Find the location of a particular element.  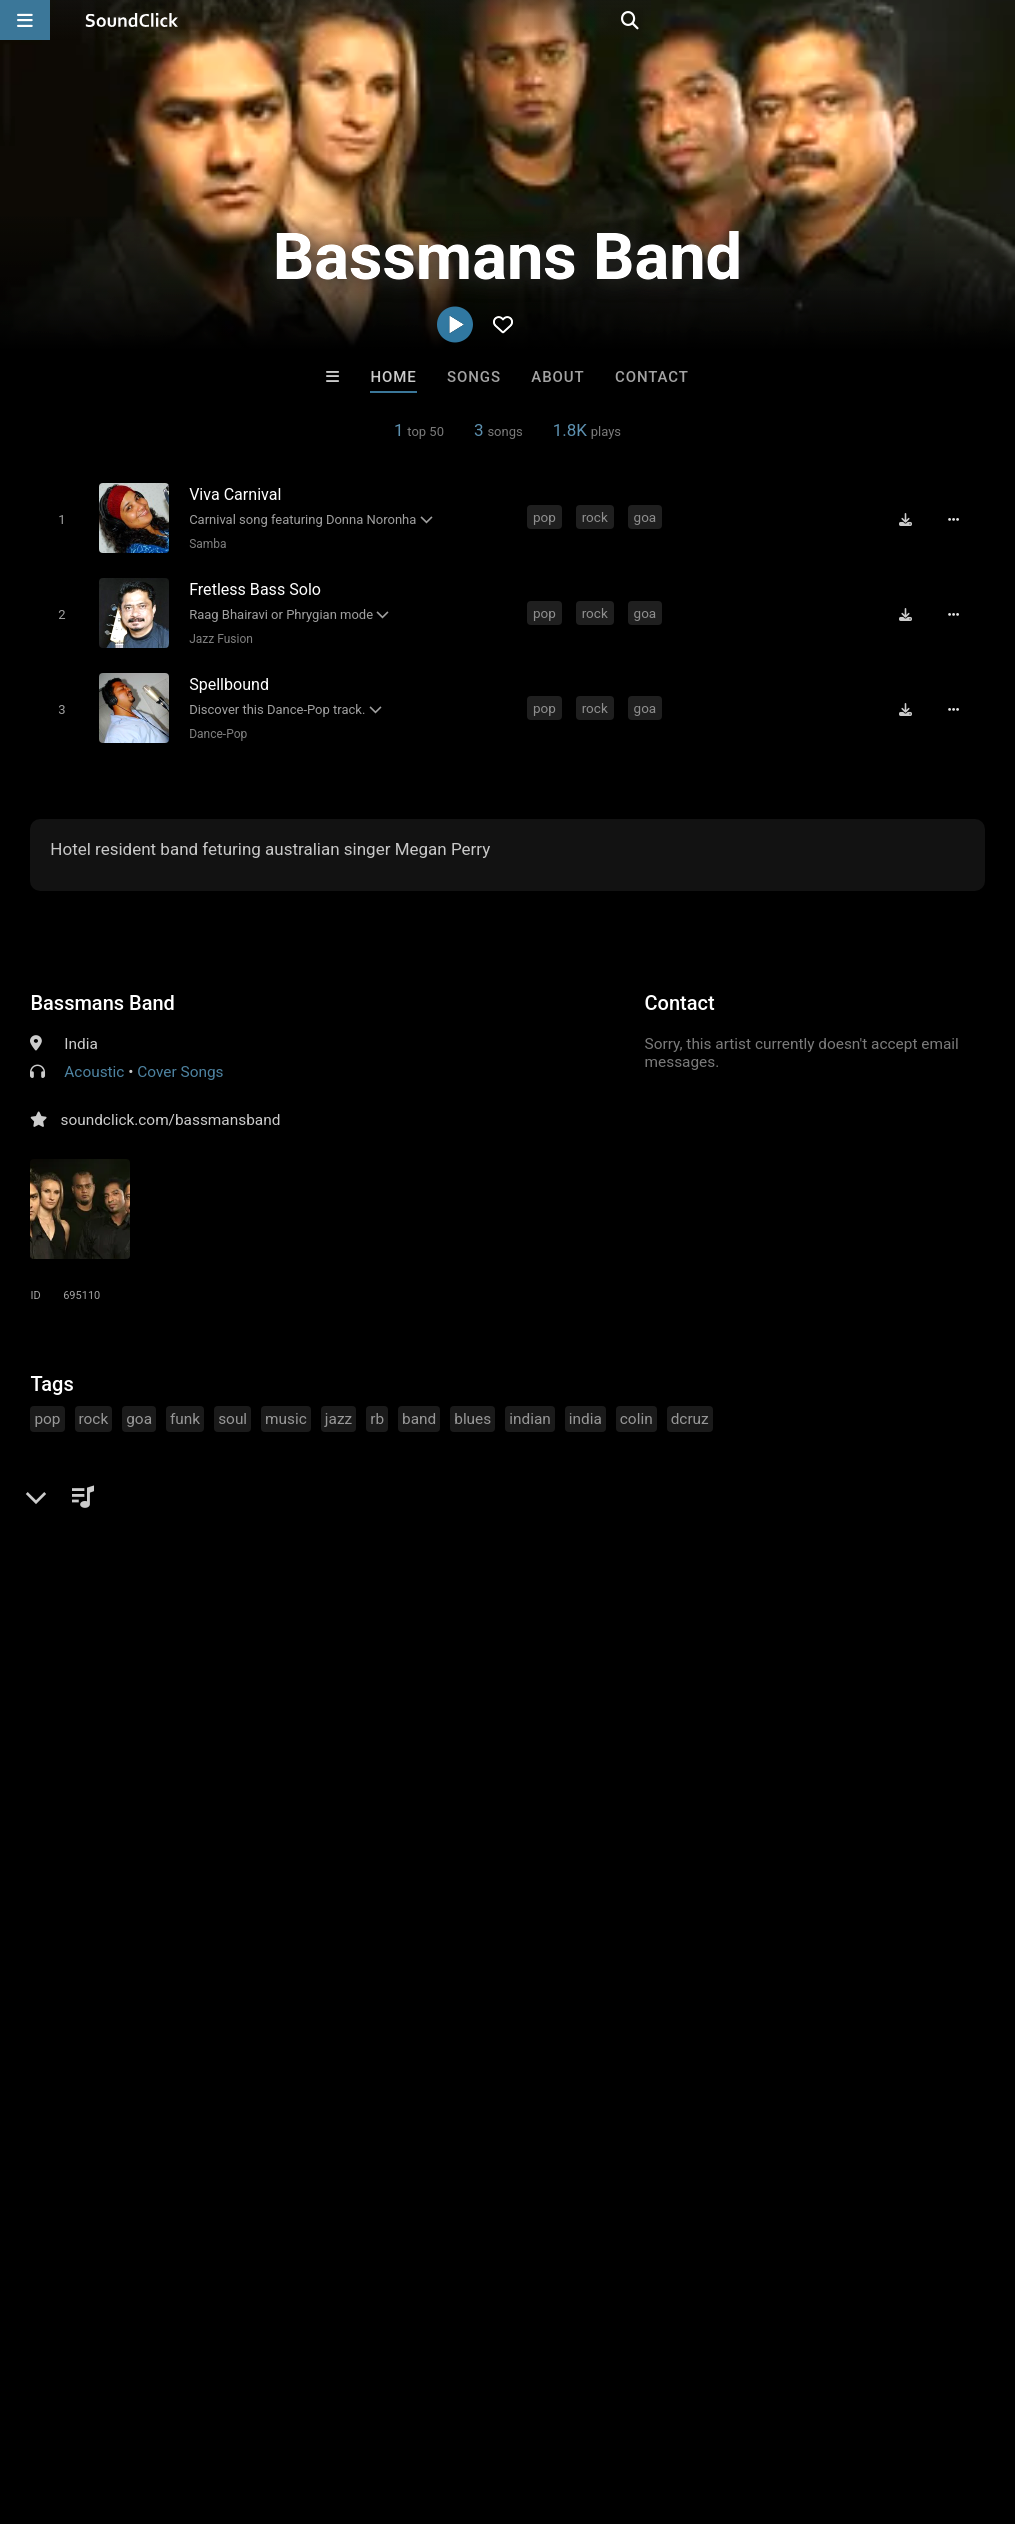

Acoustic is located at coordinates (94, 1062).